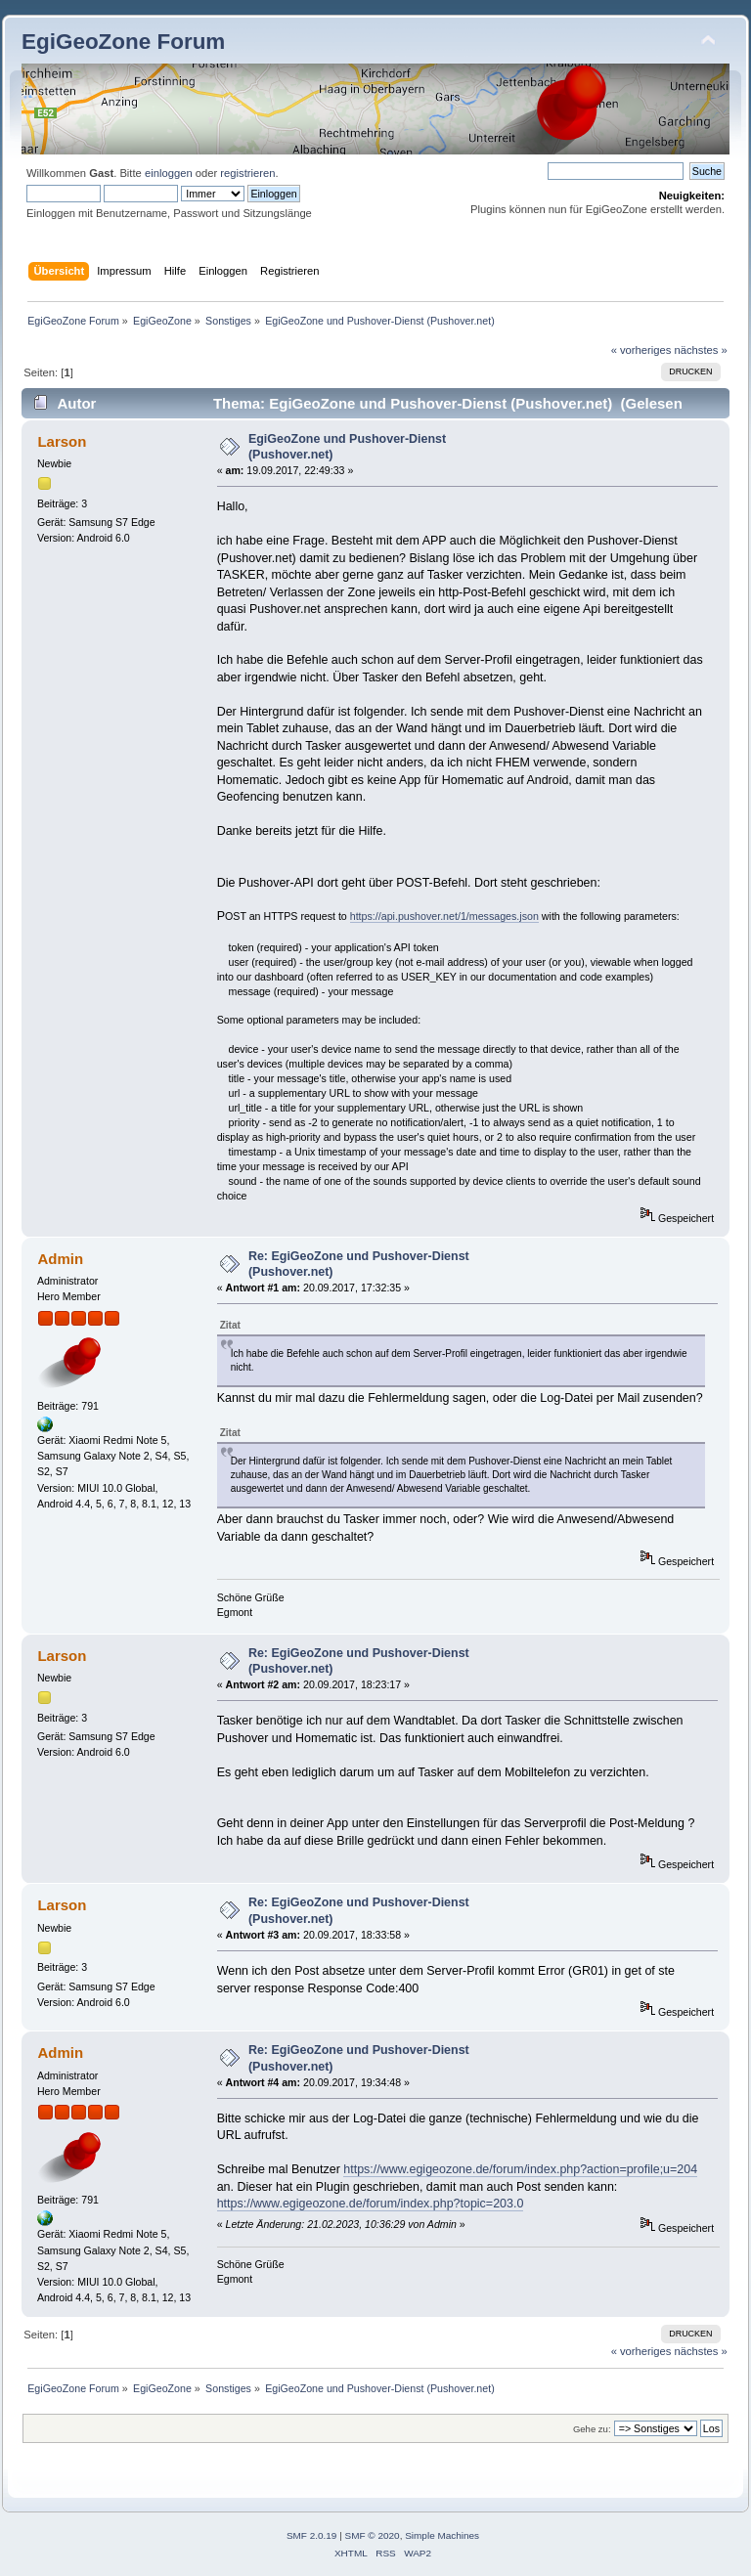  Describe the element at coordinates (641, 350) in the screenshot. I see `« vorheriges` at that location.